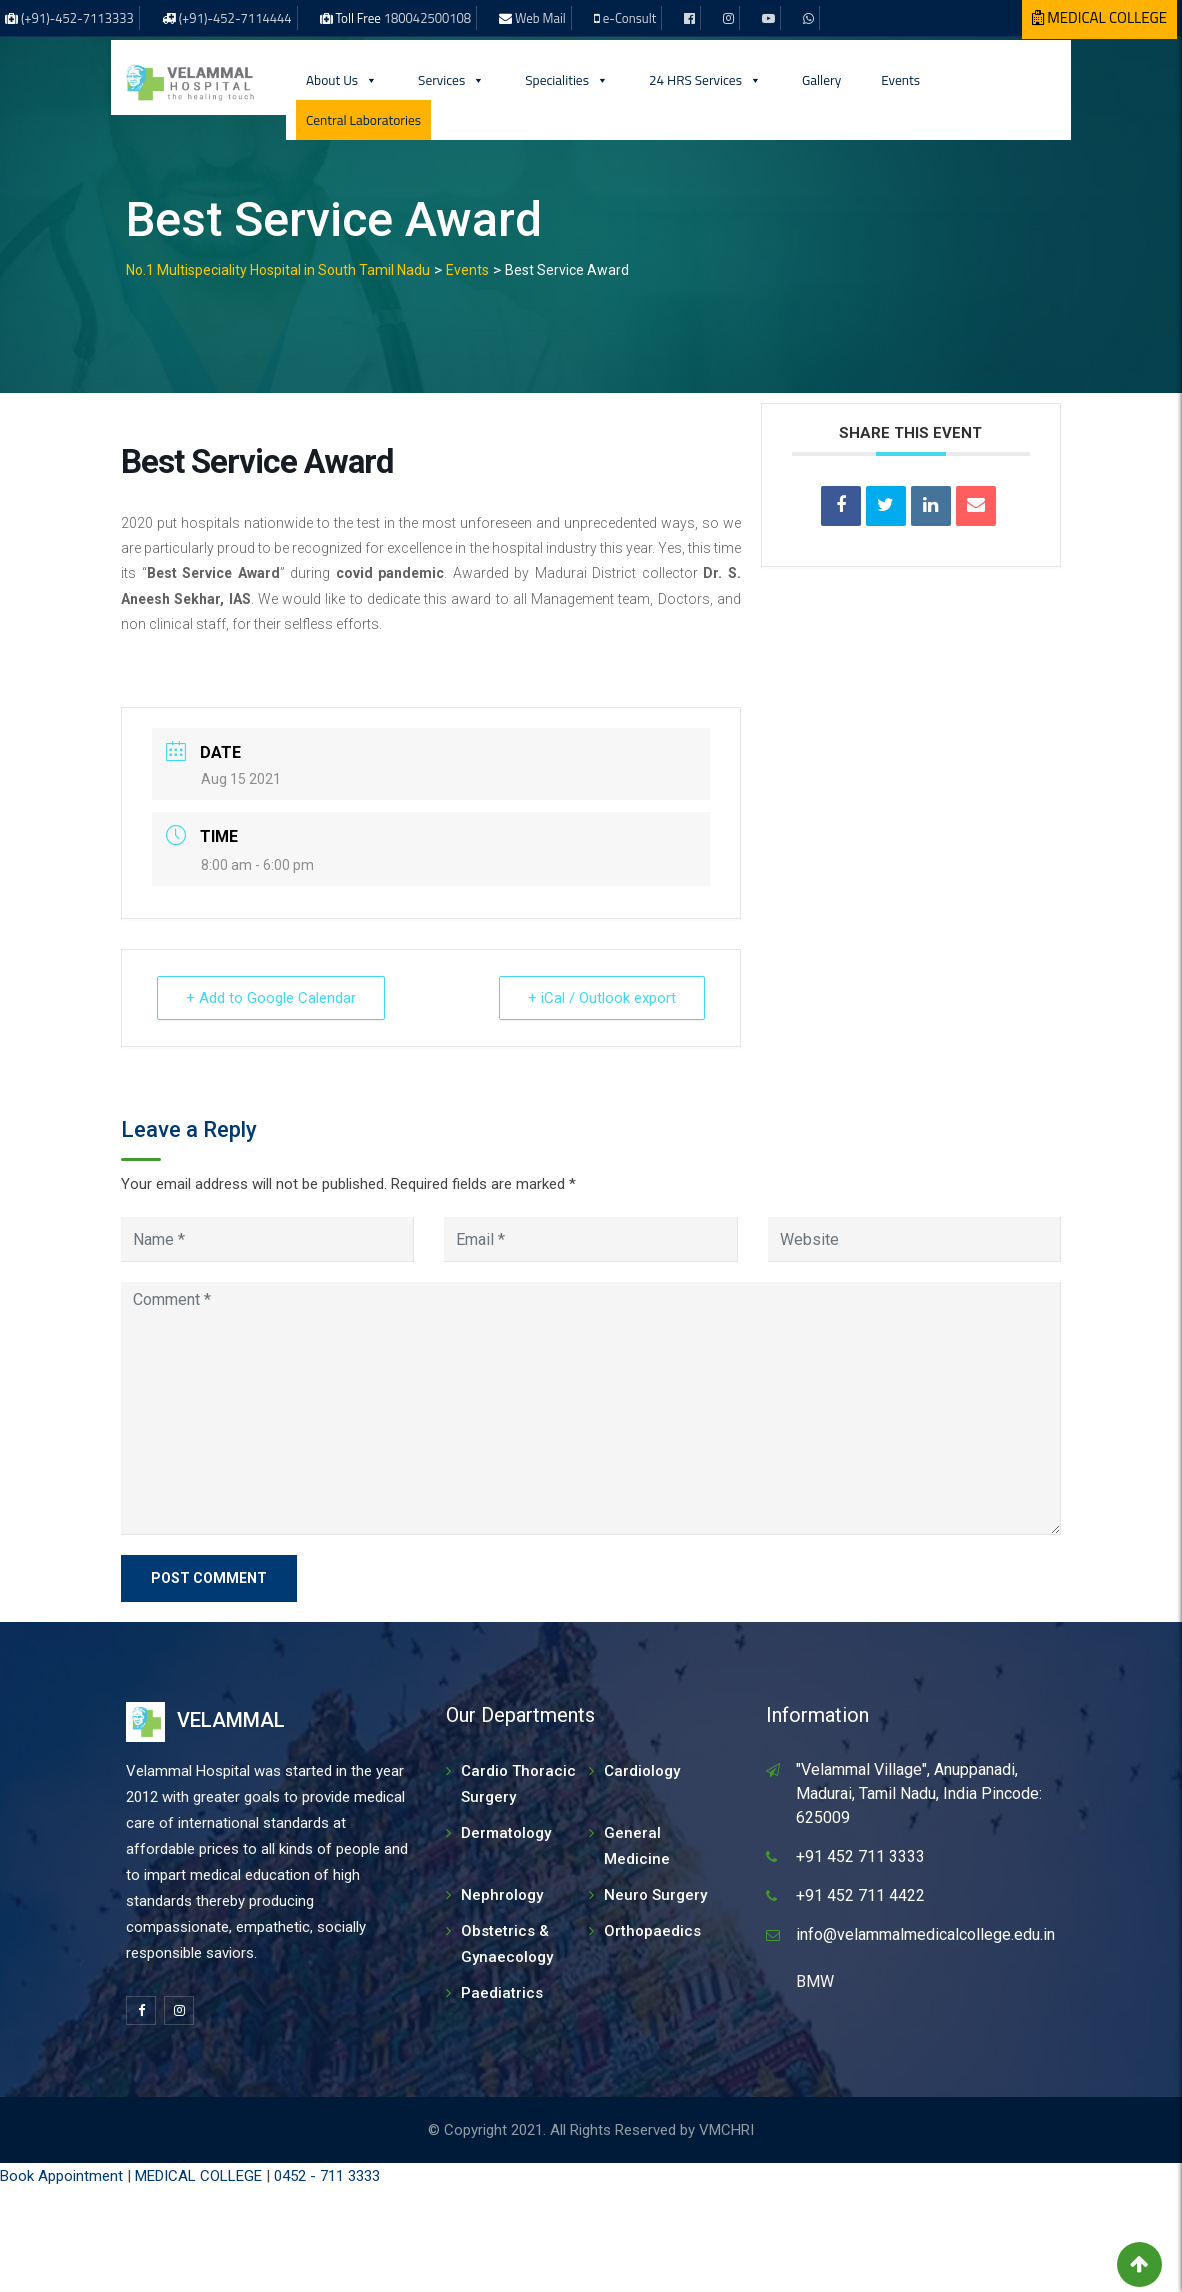  What do you see at coordinates (271, 998) in the screenshot?
I see `+ Add to Google Calendar` at bounding box center [271, 998].